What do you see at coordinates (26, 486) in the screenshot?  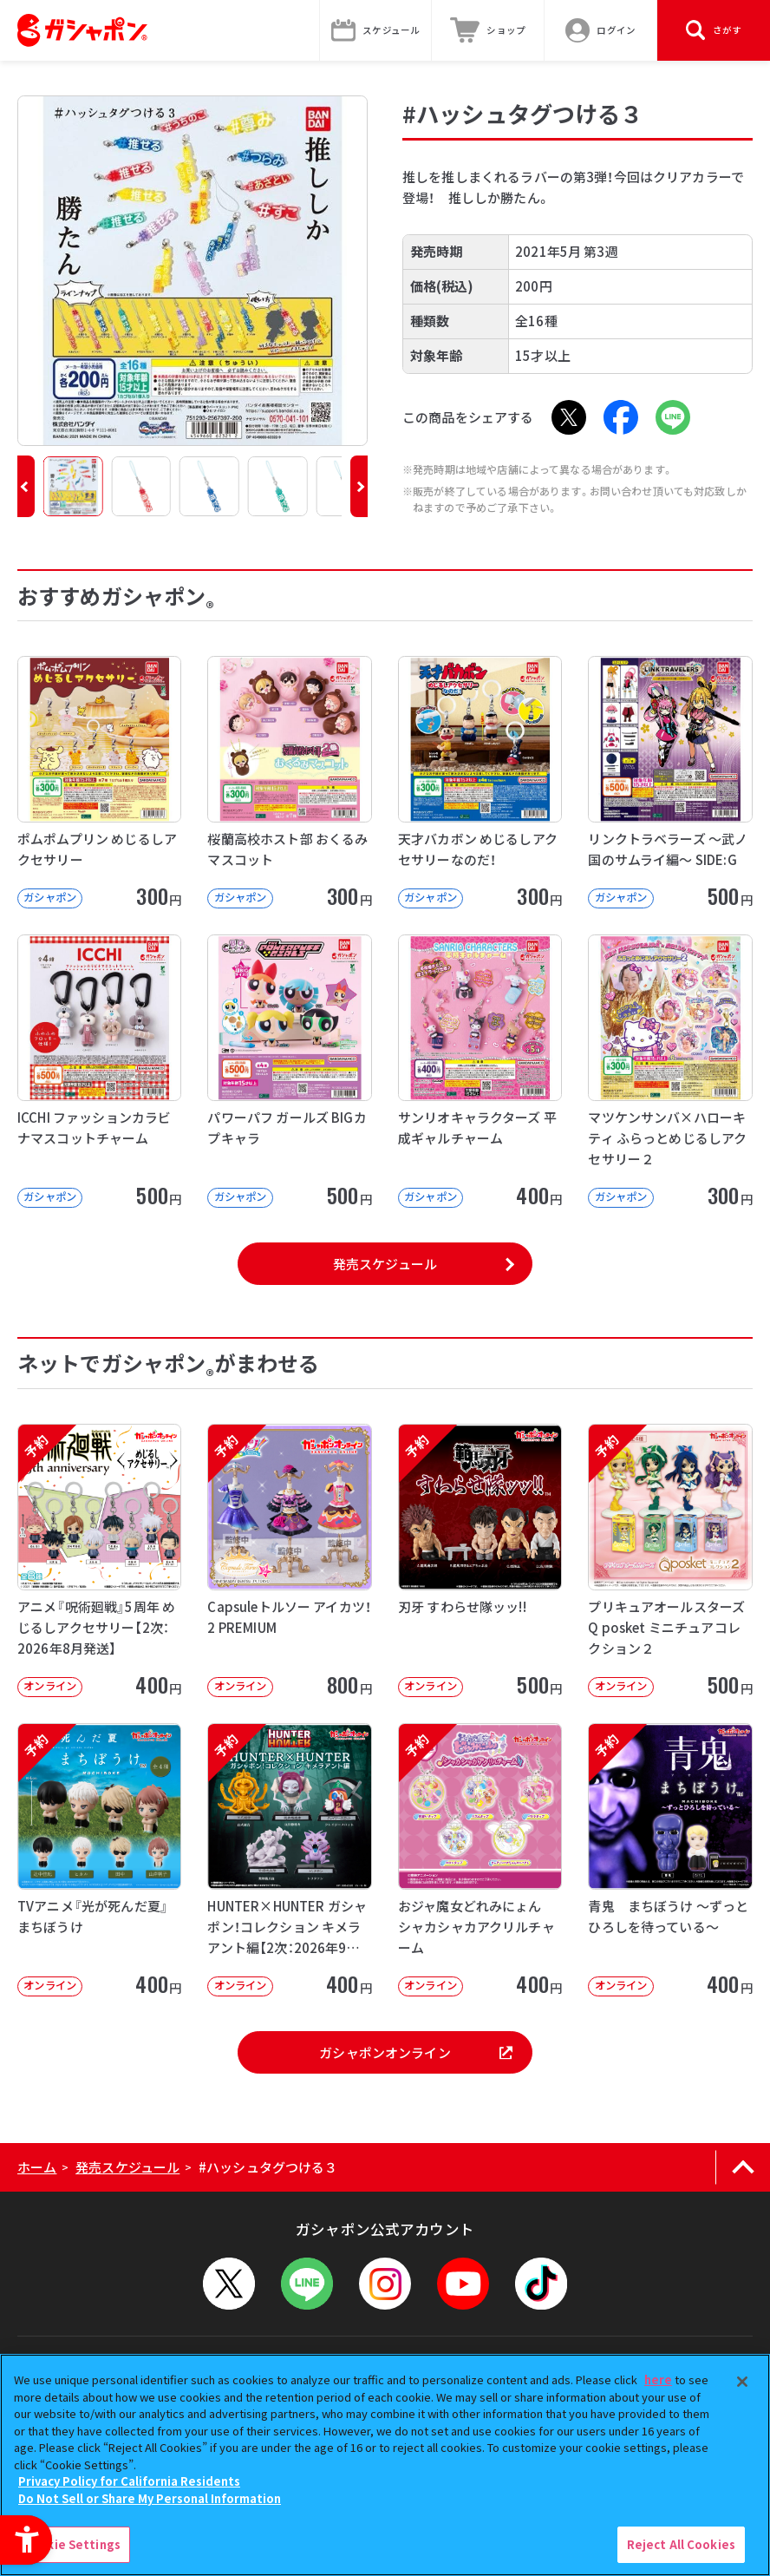 I see `[button]` at bounding box center [26, 486].